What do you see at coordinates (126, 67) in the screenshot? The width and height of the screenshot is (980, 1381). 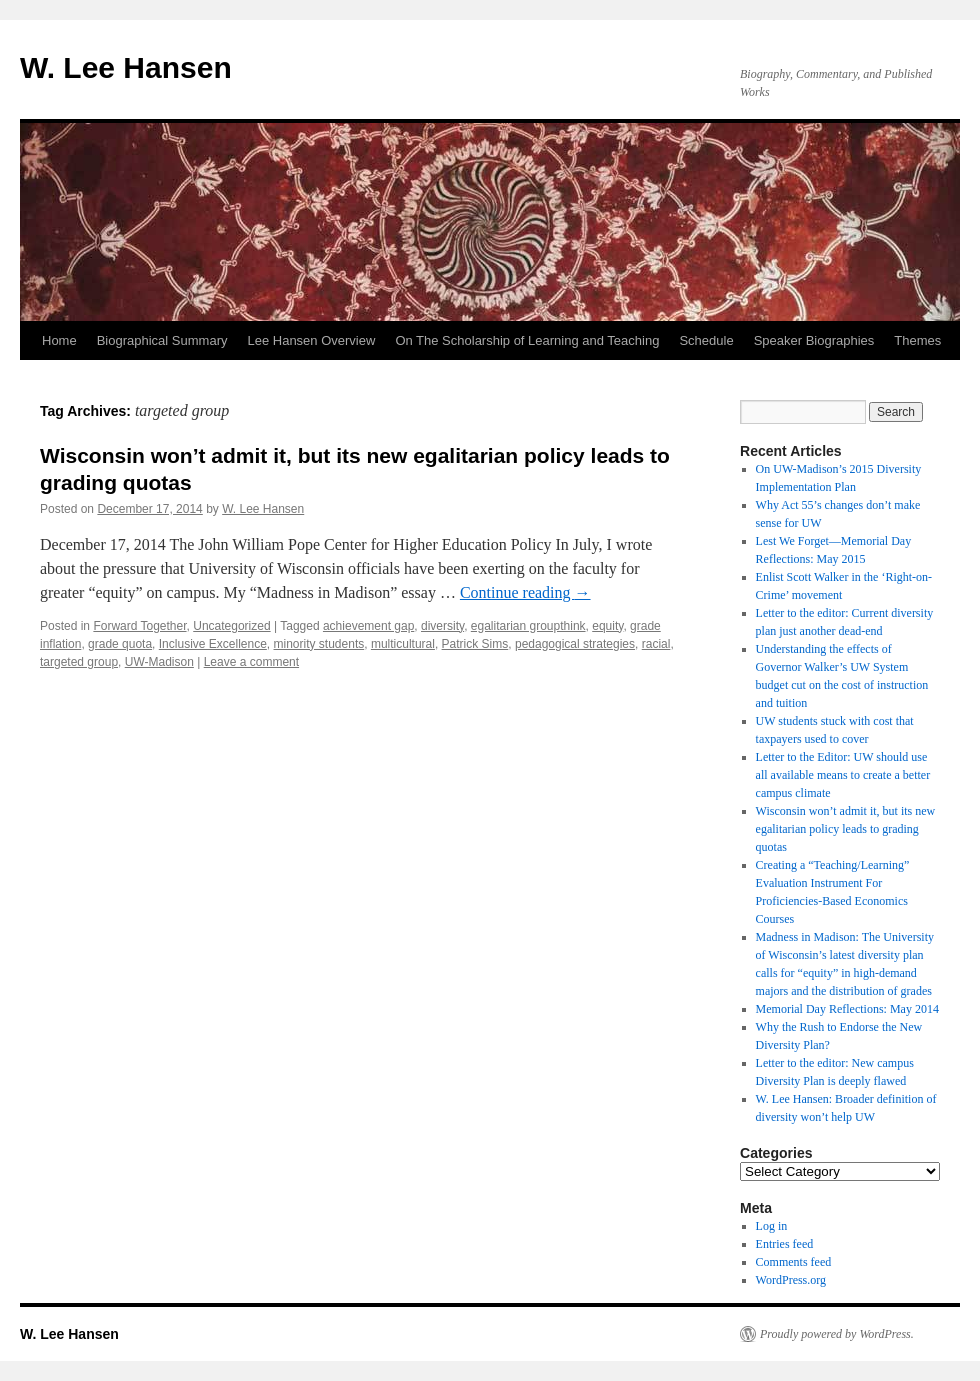 I see `W. Lee Hansen` at bounding box center [126, 67].